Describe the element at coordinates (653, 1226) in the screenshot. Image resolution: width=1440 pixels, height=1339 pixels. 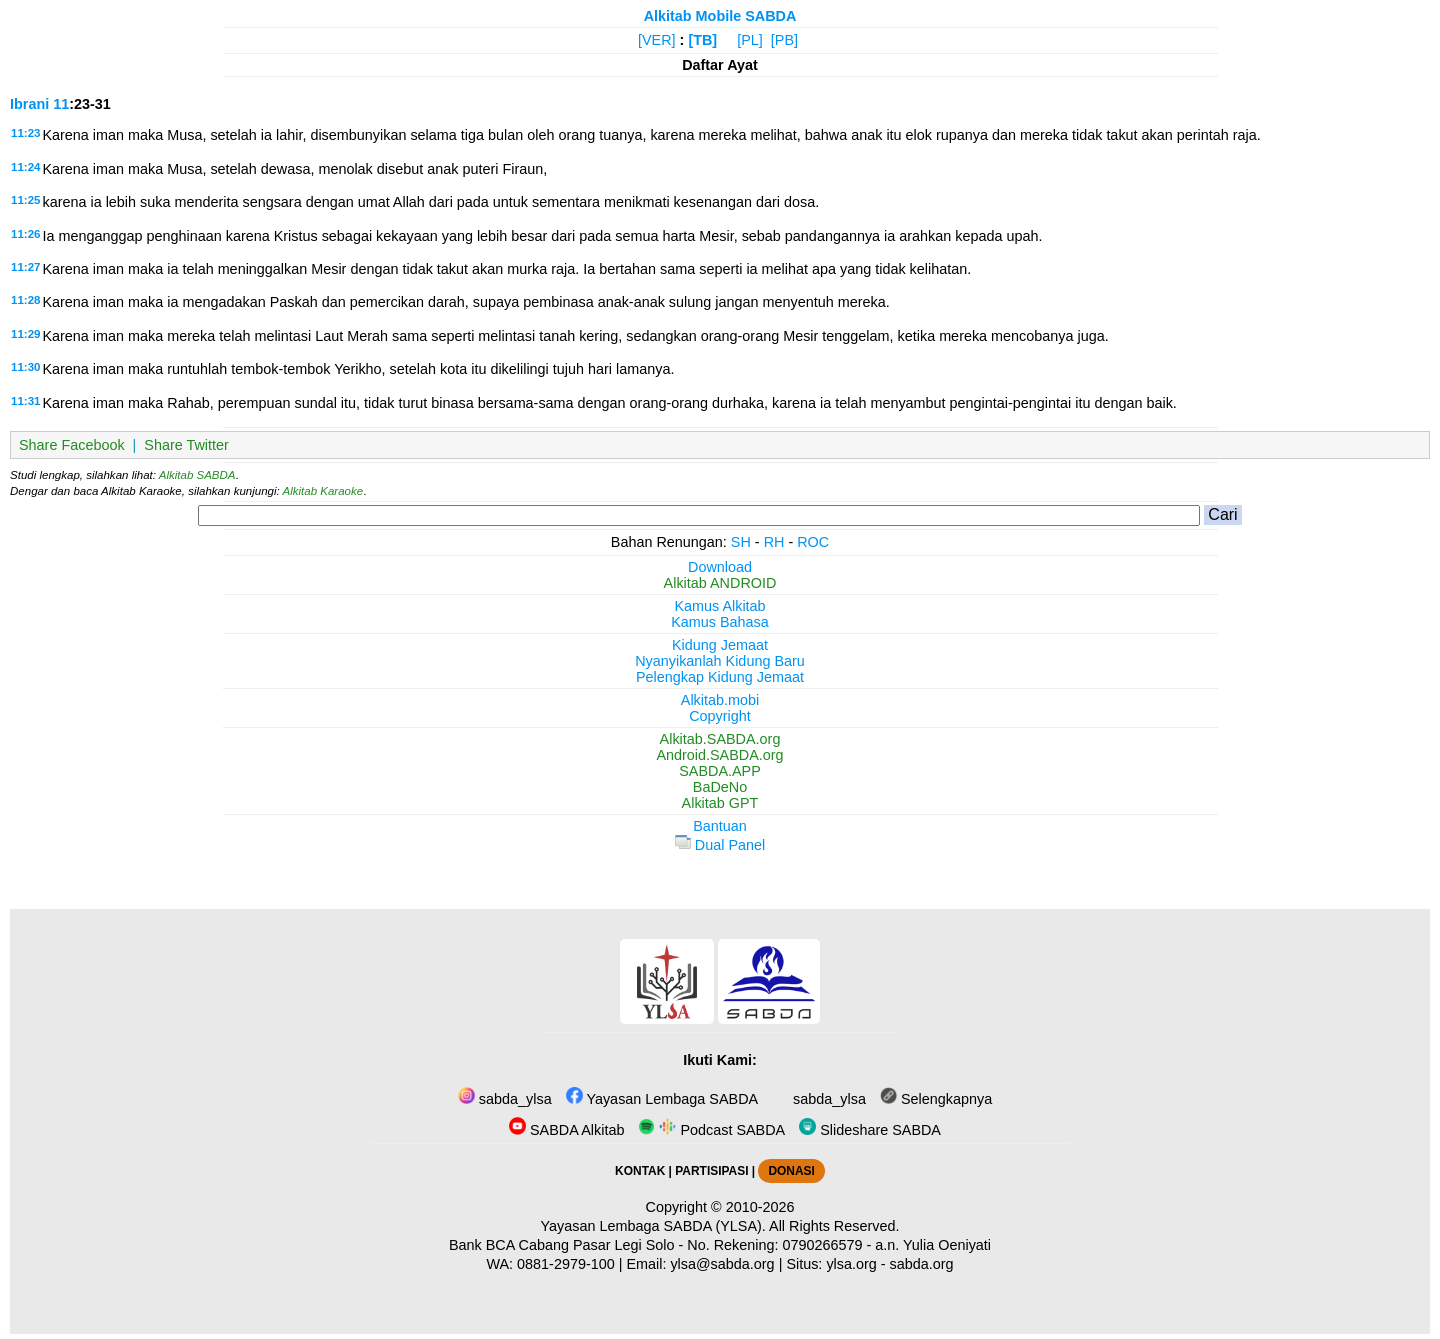
I see `Yayasan Lembaga SABDA (YLSA).` at that location.